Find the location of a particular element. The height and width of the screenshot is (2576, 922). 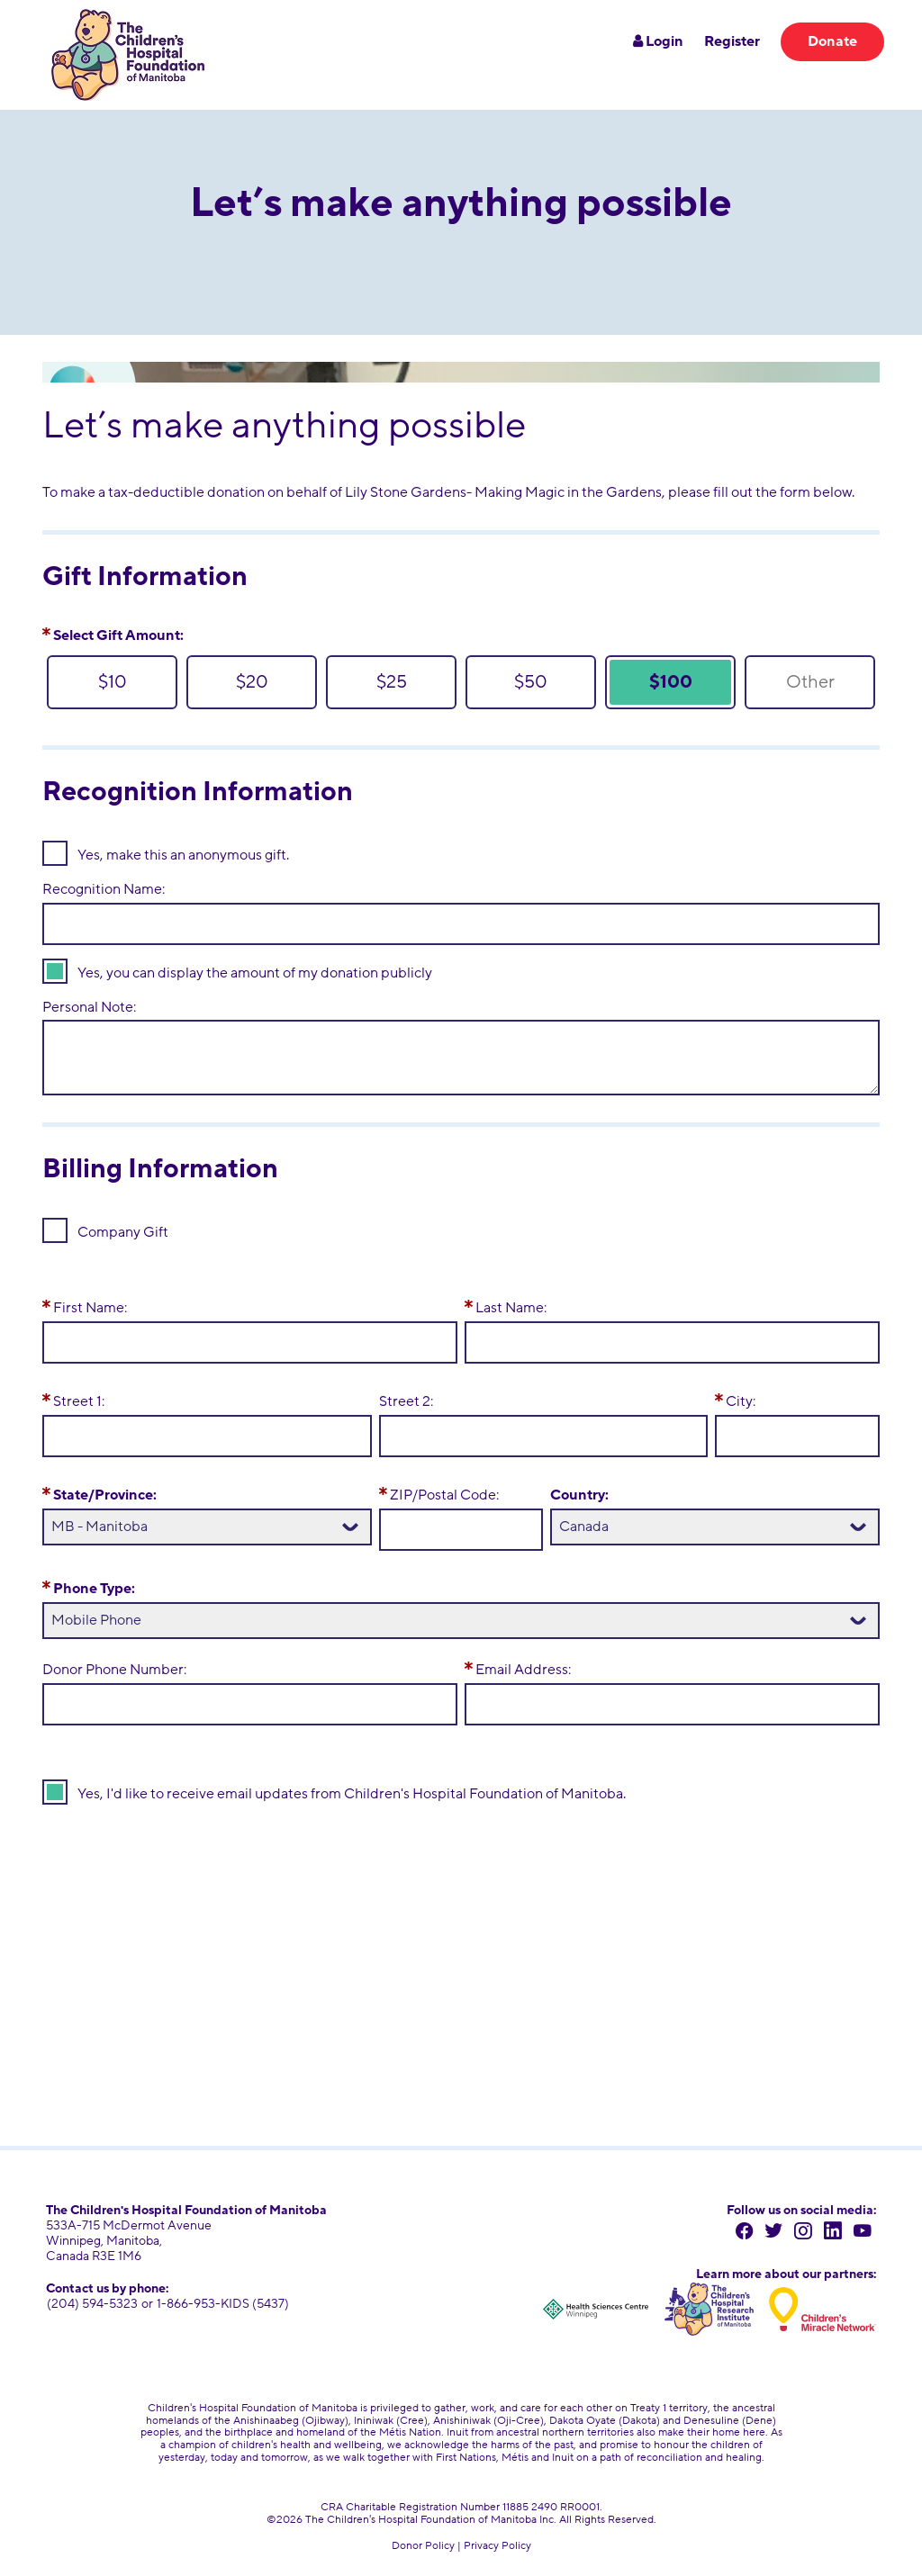

(204) 594-5323 [204 594 5323] is located at coordinates (91, 2303).